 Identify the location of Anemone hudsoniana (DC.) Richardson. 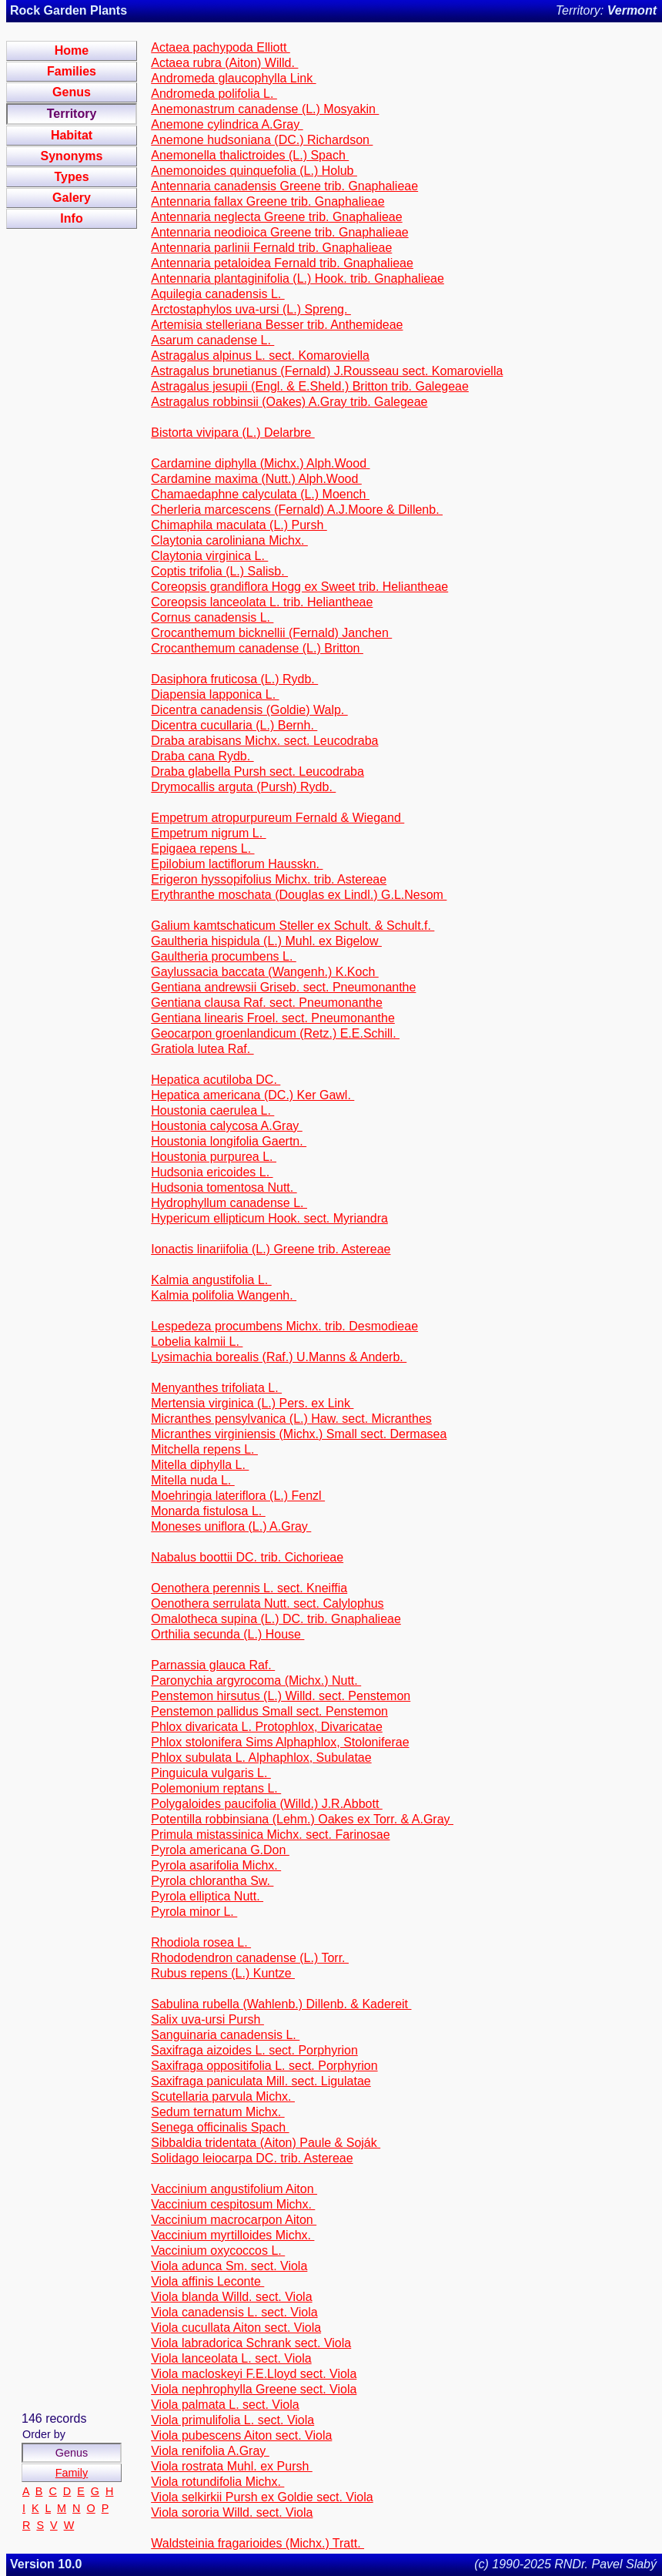
(262, 139).